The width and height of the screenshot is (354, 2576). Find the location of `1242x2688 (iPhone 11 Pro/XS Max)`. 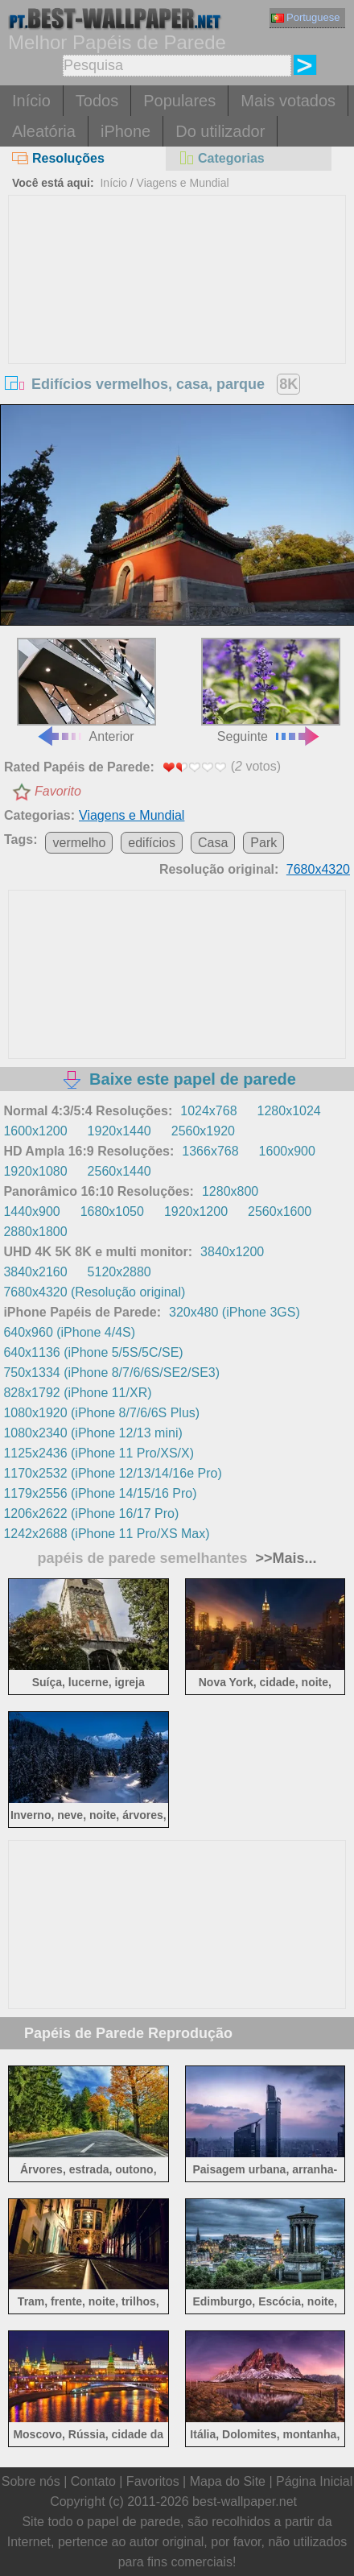

1242x2688 (iPhone 11 Pro/XS Max) is located at coordinates (106, 1533).